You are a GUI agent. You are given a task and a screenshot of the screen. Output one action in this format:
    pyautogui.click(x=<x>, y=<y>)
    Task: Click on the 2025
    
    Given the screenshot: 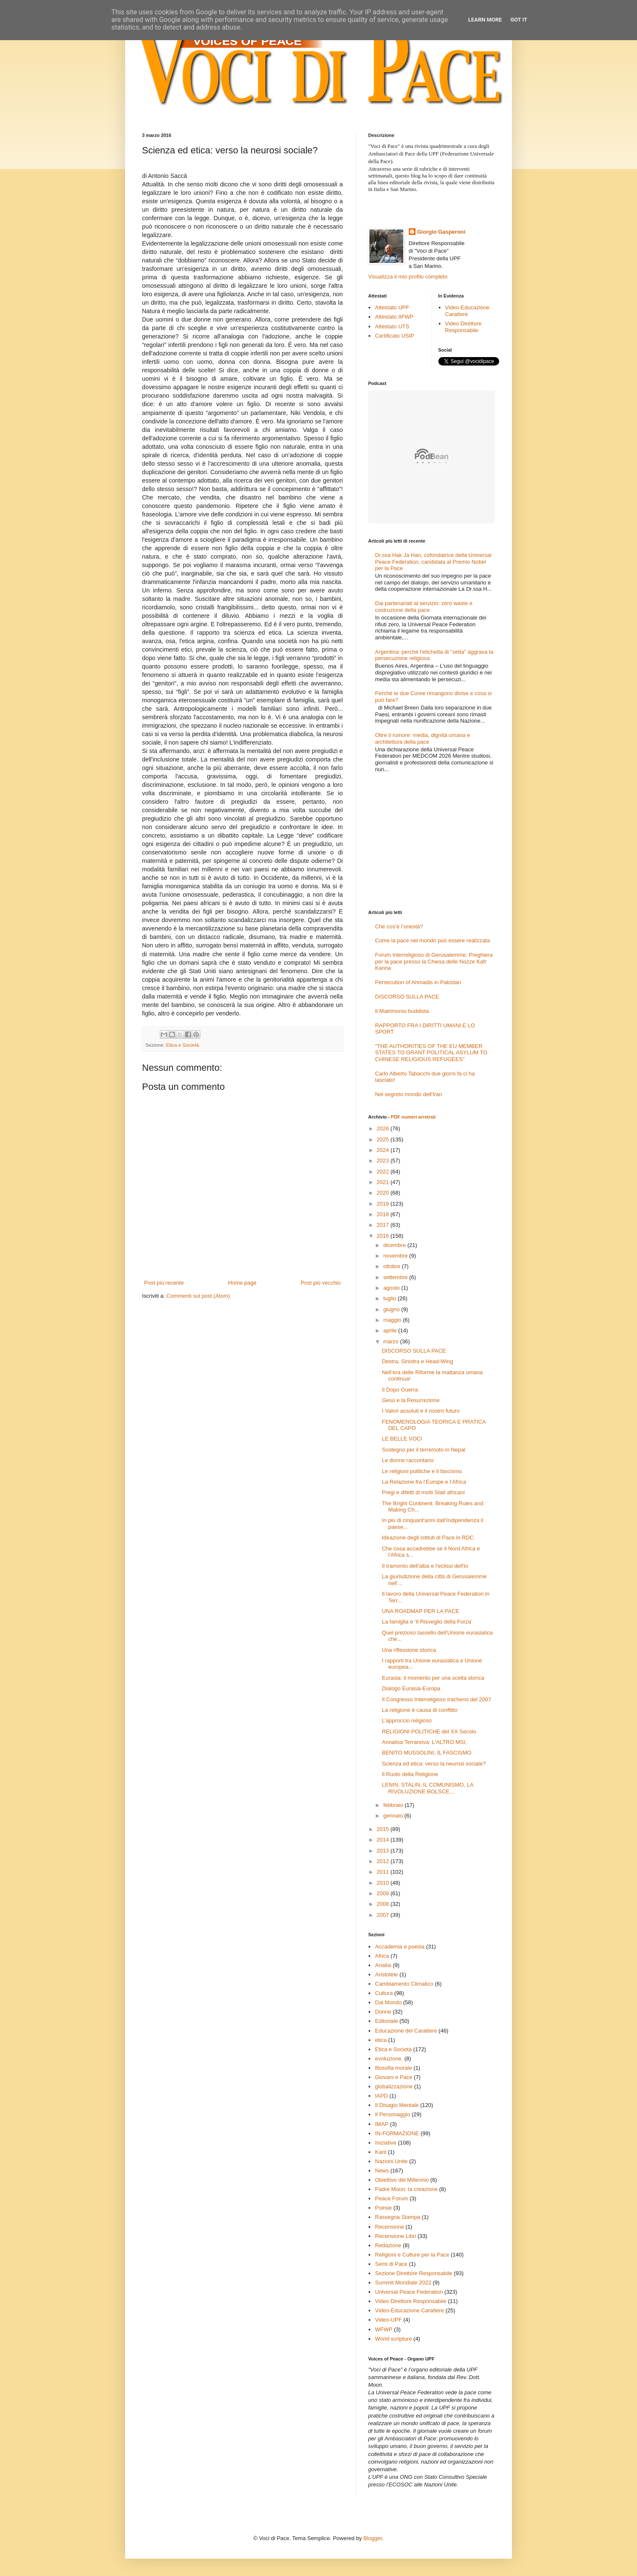 What is the action you would take?
    pyautogui.click(x=384, y=1139)
    